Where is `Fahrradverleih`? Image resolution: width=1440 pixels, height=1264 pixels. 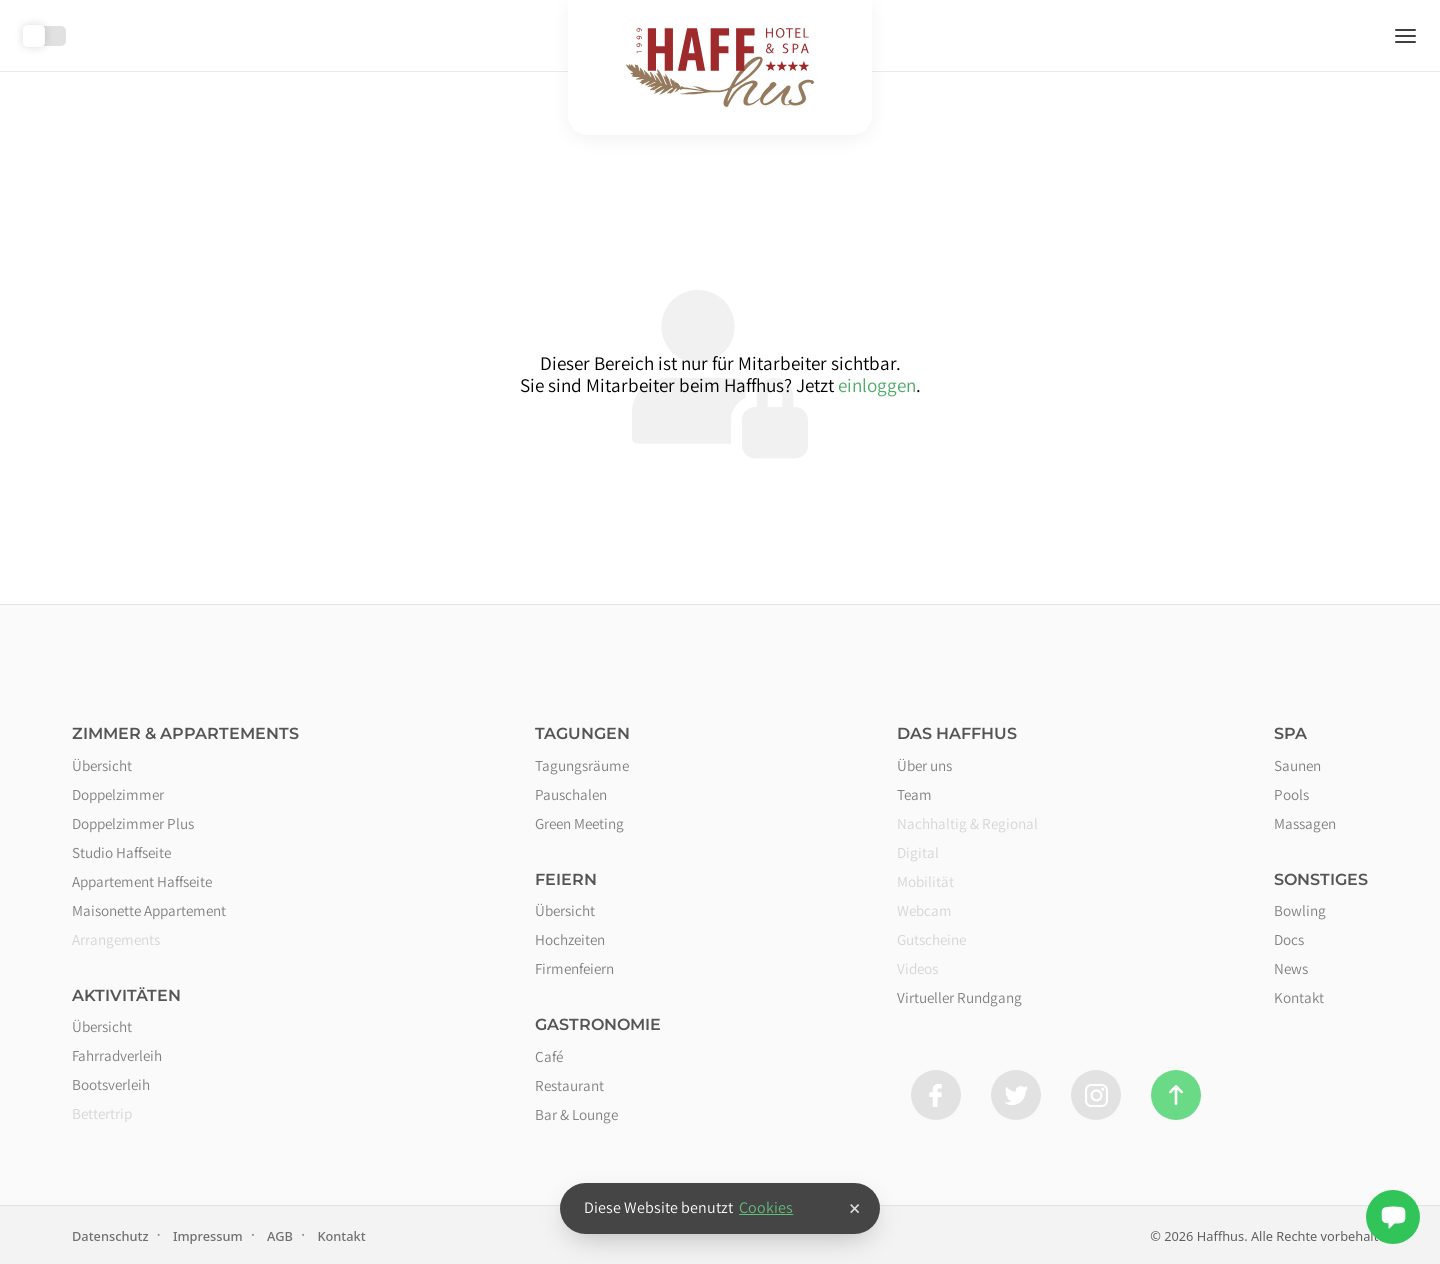
Fahrradverleih is located at coordinates (117, 1055).